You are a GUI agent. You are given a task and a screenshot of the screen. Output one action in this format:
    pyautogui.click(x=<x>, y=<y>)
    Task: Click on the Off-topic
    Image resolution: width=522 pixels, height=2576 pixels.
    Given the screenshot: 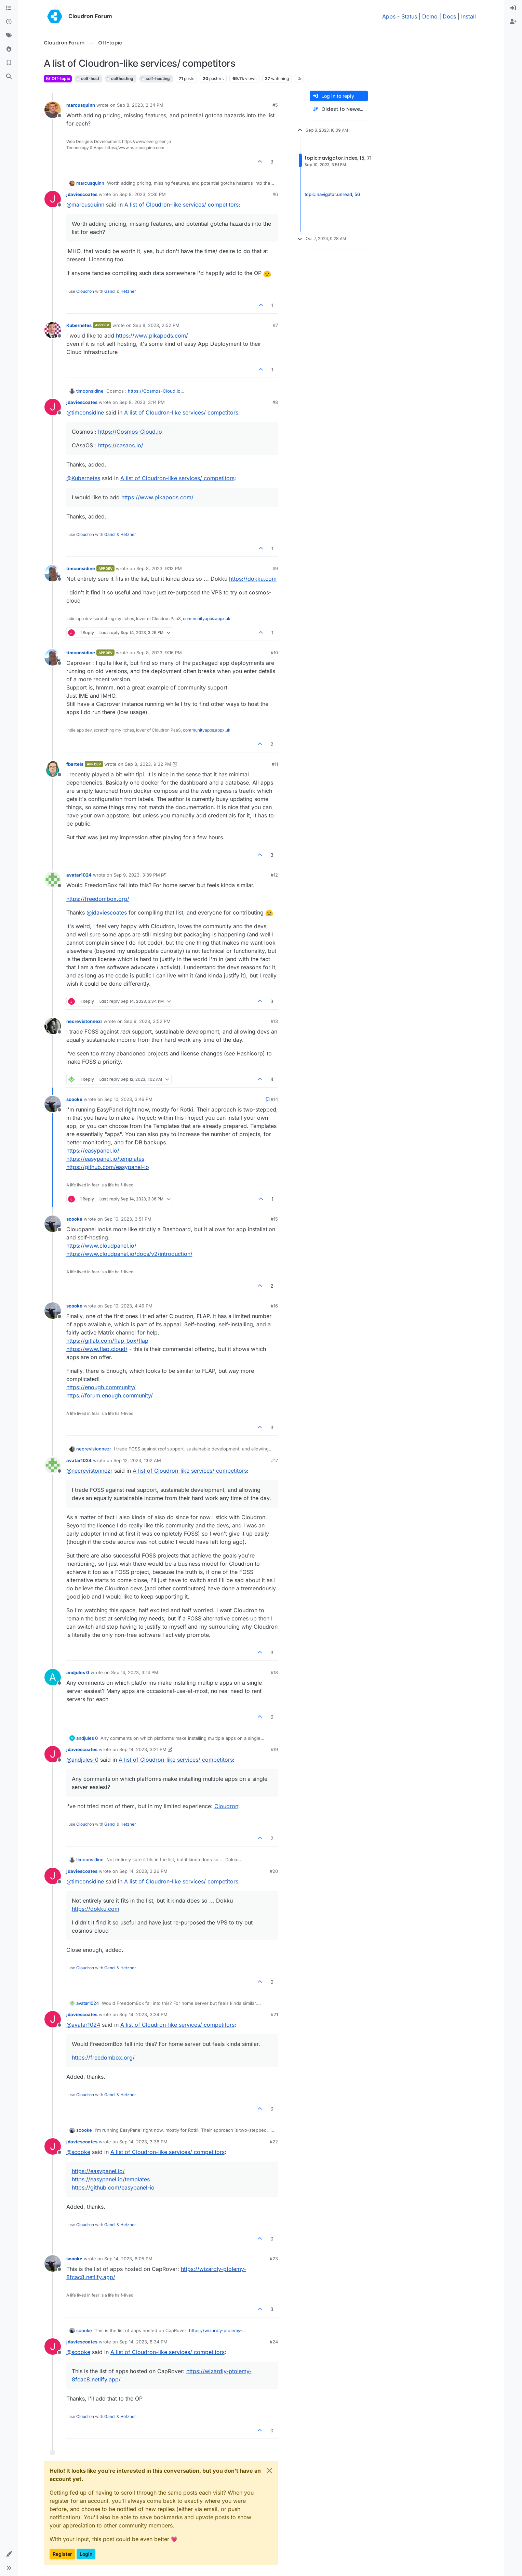 What is the action you would take?
    pyautogui.click(x=57, y=78)
    